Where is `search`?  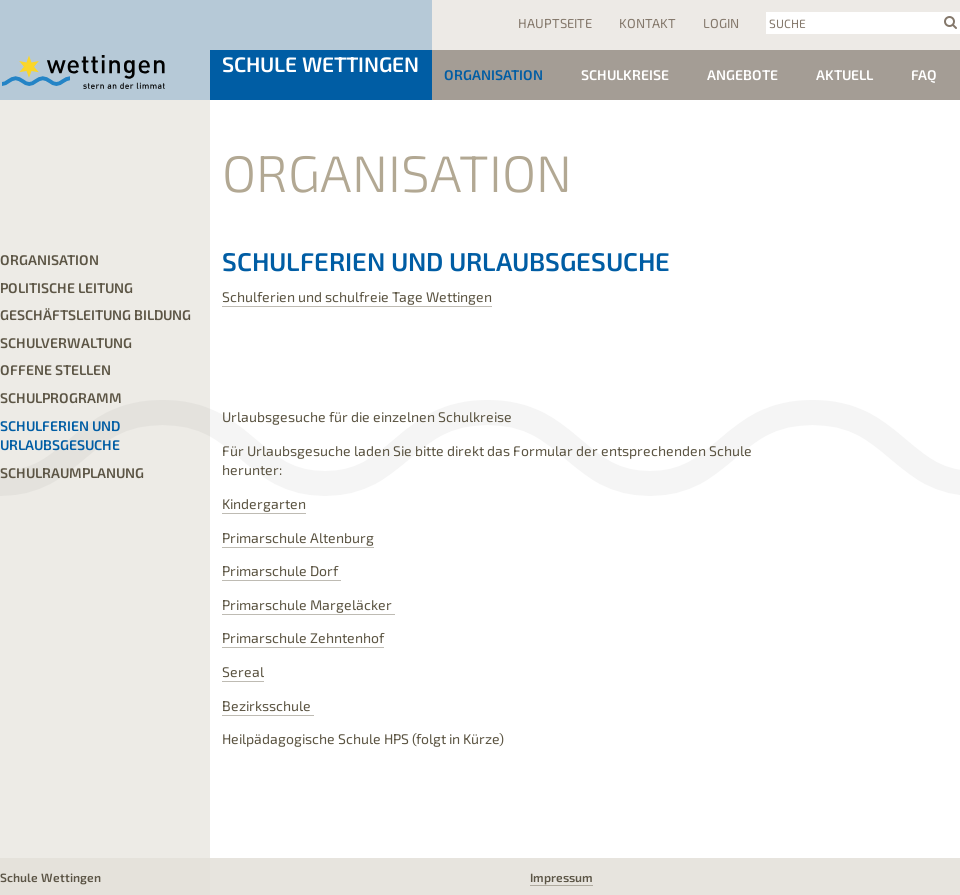
search is located at coordinates (950, 22).